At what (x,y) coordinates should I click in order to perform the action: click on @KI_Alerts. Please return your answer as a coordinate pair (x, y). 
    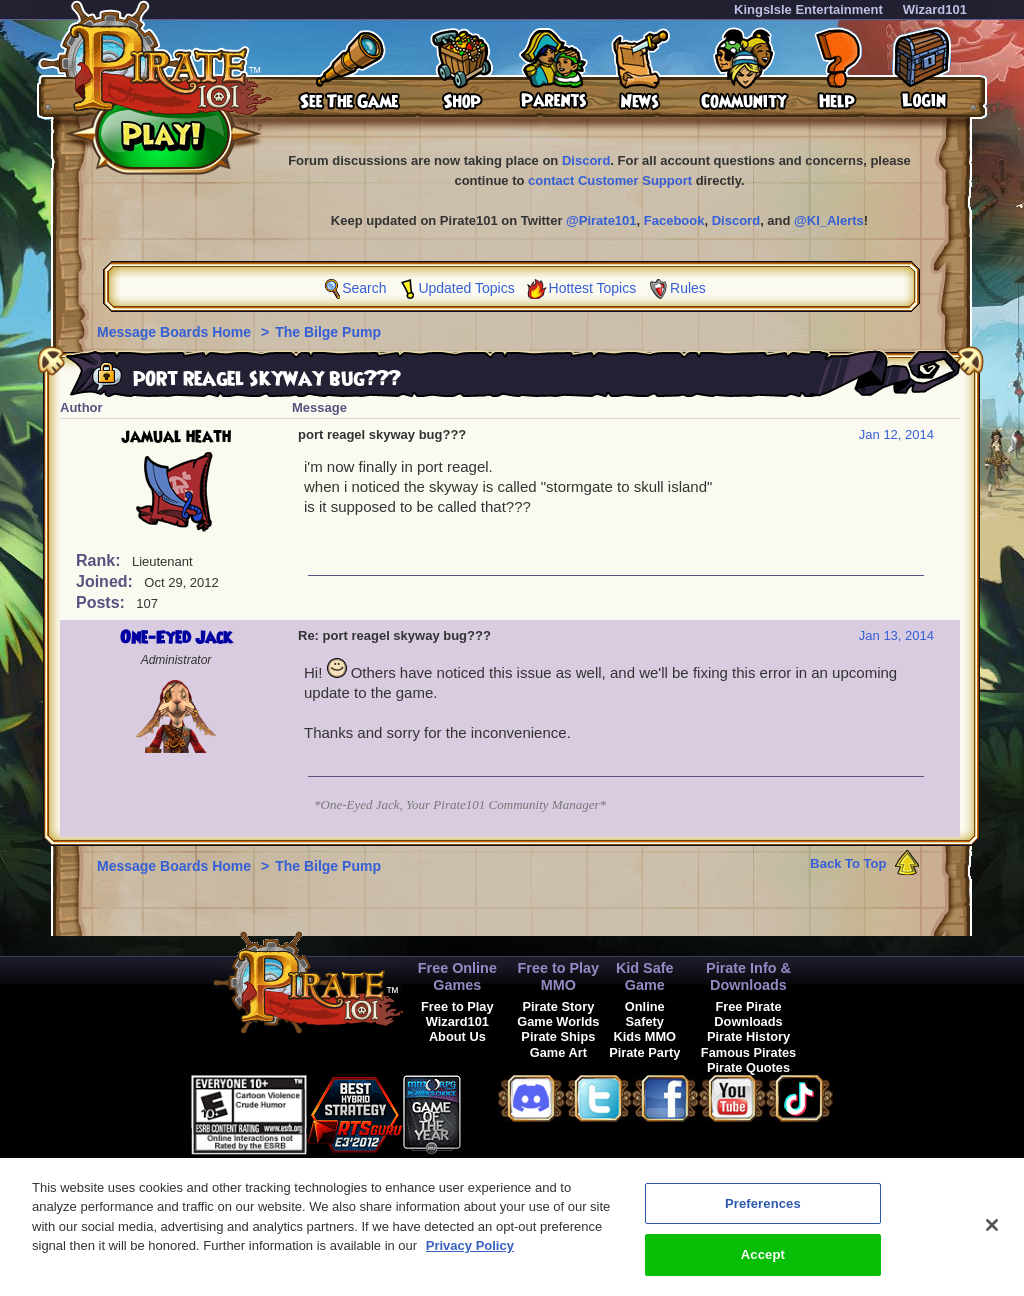
    Looking at the image, I should click on (829, 220).